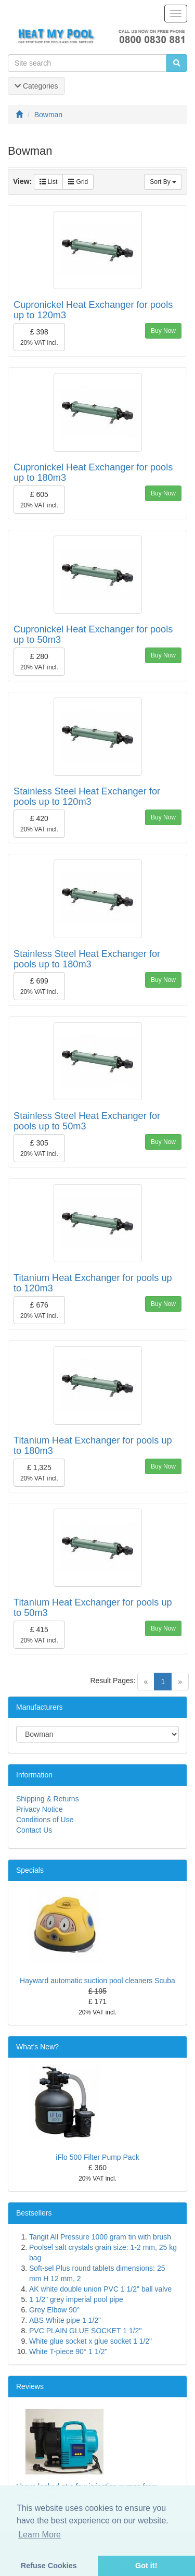  Describe the element at coordinates (87, 959) in the screenshot. I see `Stainless Steel Heat Exchanger for pools up to 180m3` at that location.